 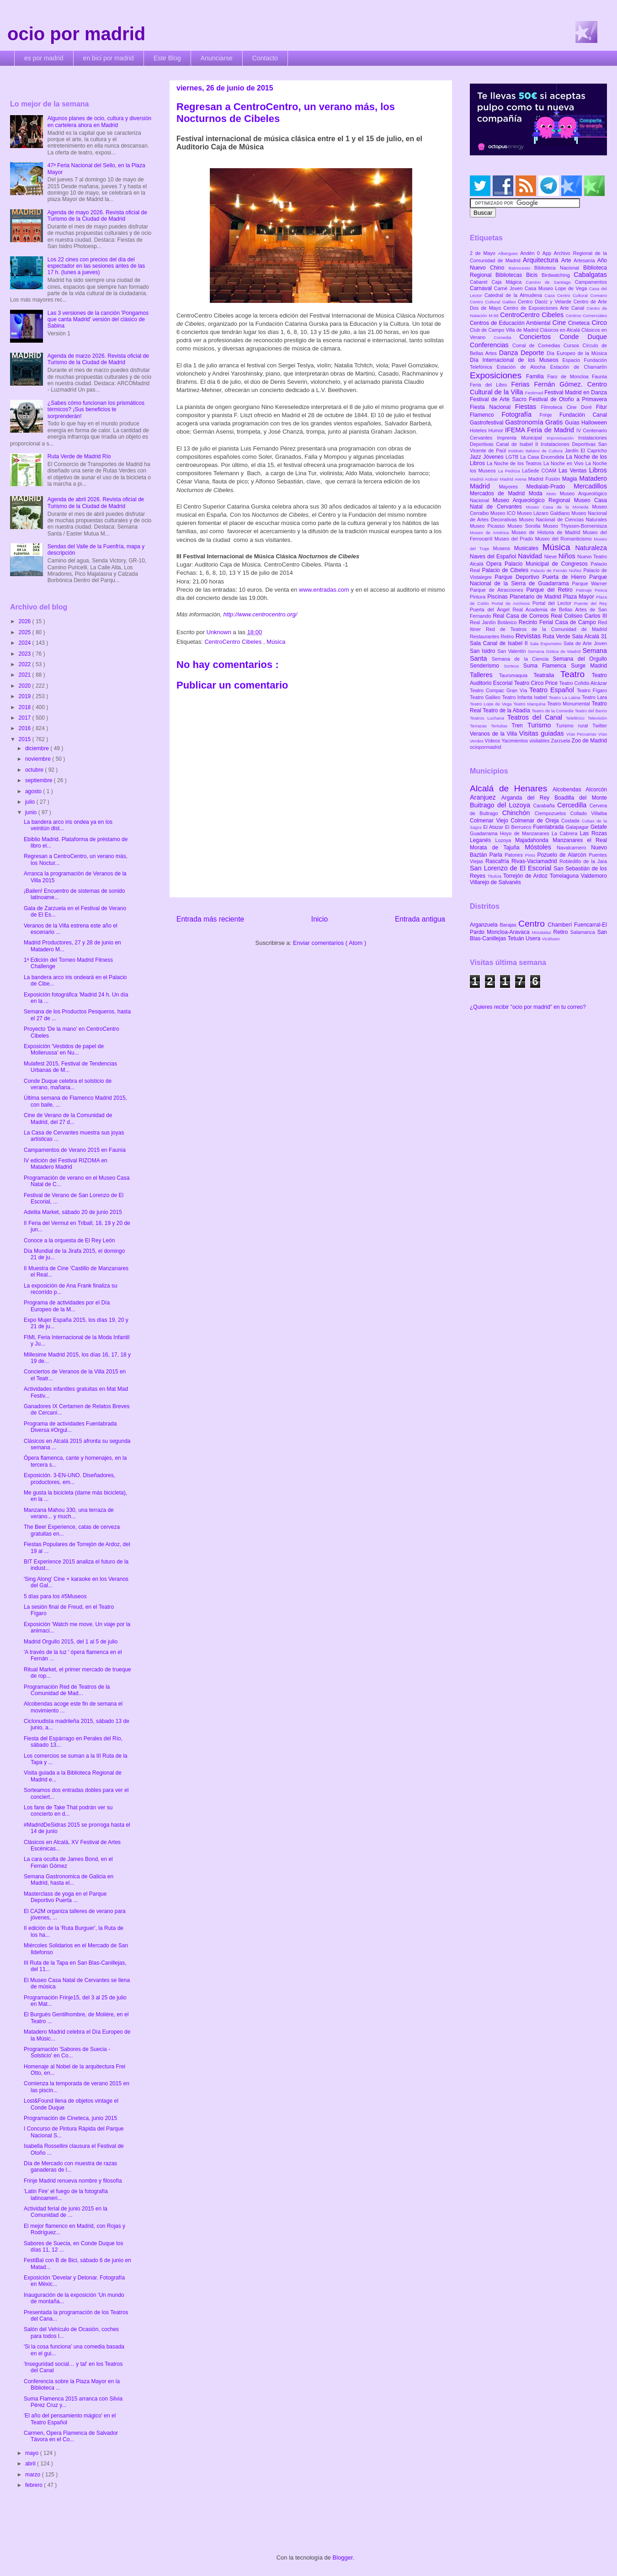 I want to click on Magia, so click(x=570, y=479).